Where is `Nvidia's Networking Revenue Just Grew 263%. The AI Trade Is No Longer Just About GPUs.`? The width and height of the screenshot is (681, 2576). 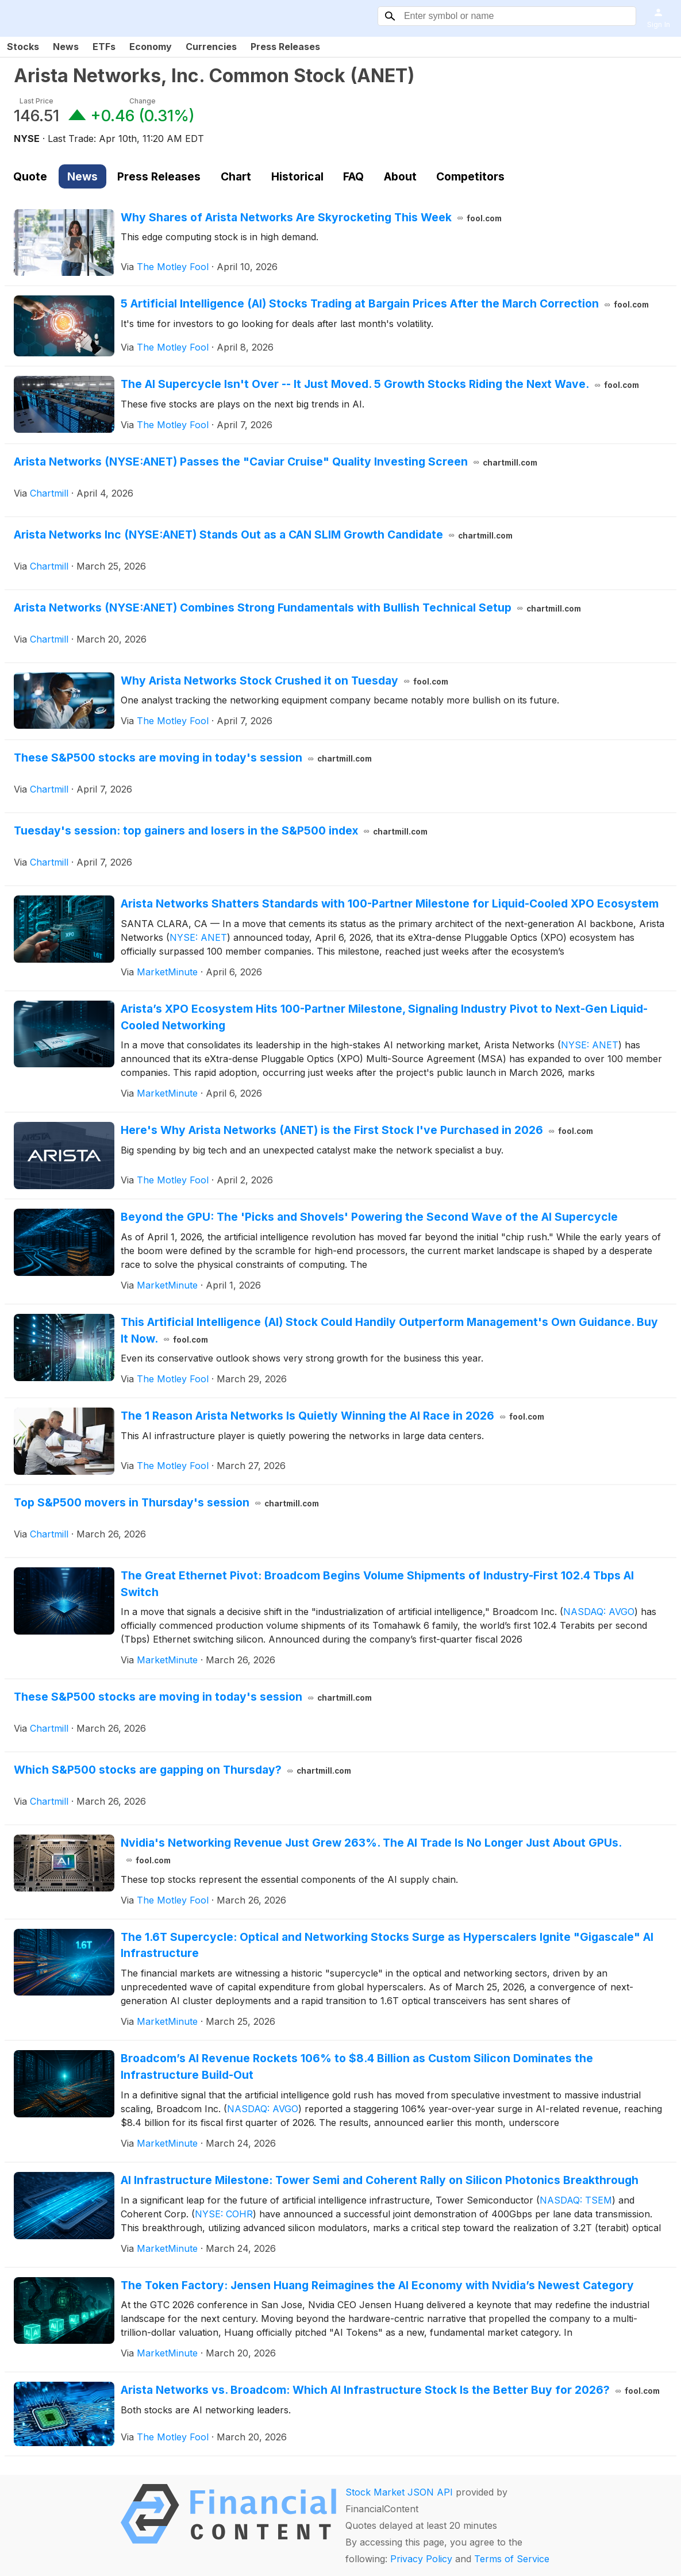 Nvidia's Networking Revenue Just Grew 263%. The AI Trade Is No Longer Just About GPUs. is located at coordinates (371, 1851).